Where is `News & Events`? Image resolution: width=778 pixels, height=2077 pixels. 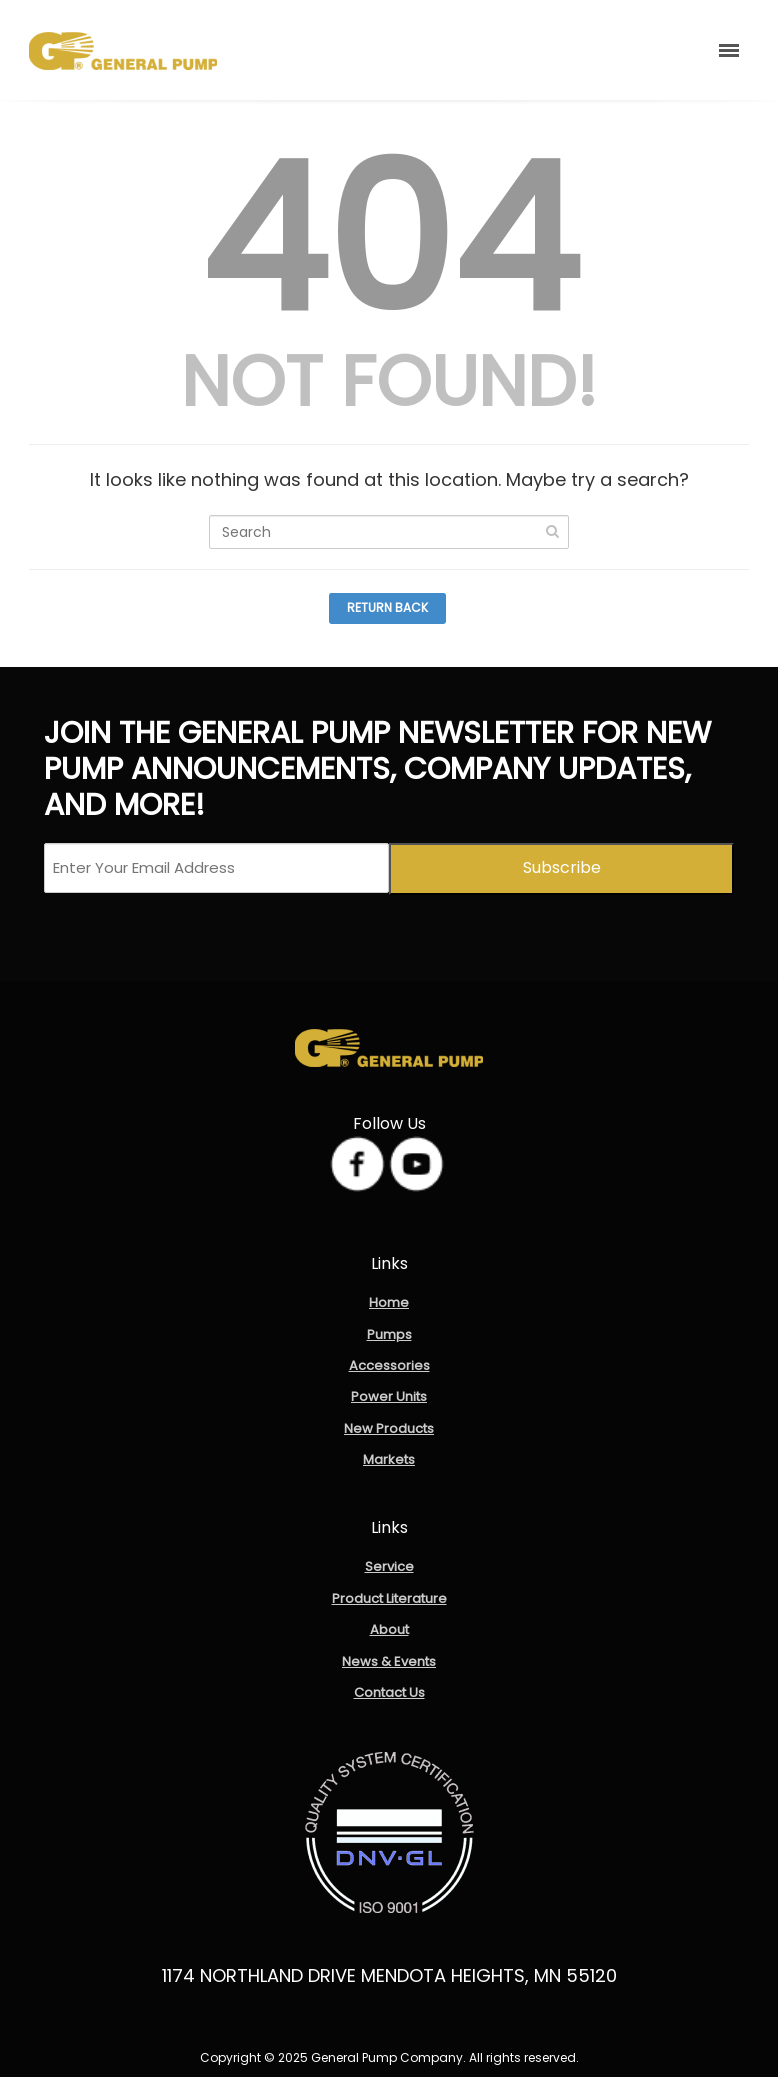 News & Events is located at coordinates (389, 1661).